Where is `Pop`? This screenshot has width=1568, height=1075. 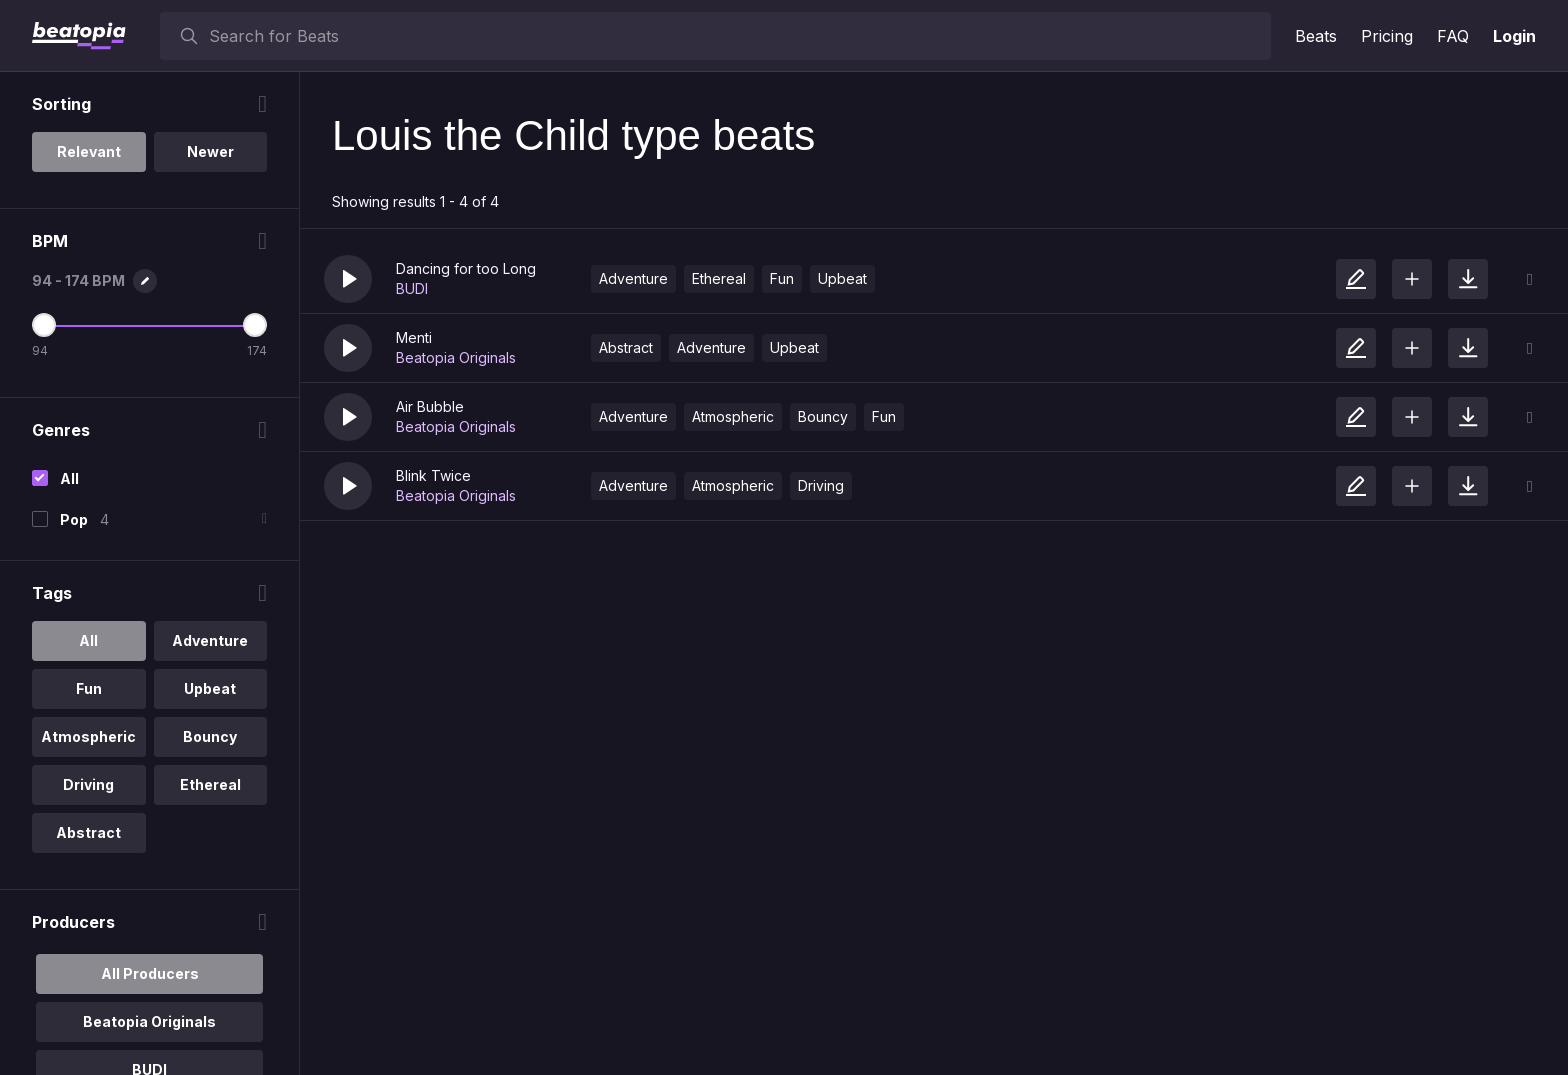
Pop is located at coordinates (74, 519).